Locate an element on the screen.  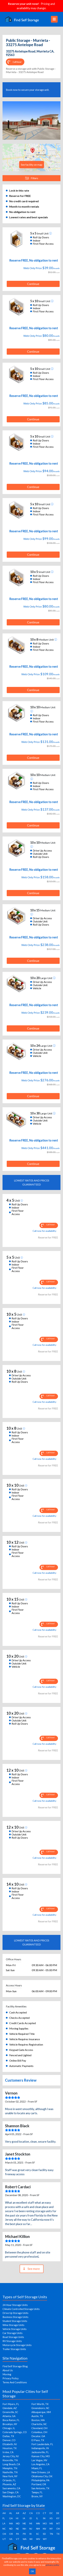
ID is located at coordinates (30, 2518).